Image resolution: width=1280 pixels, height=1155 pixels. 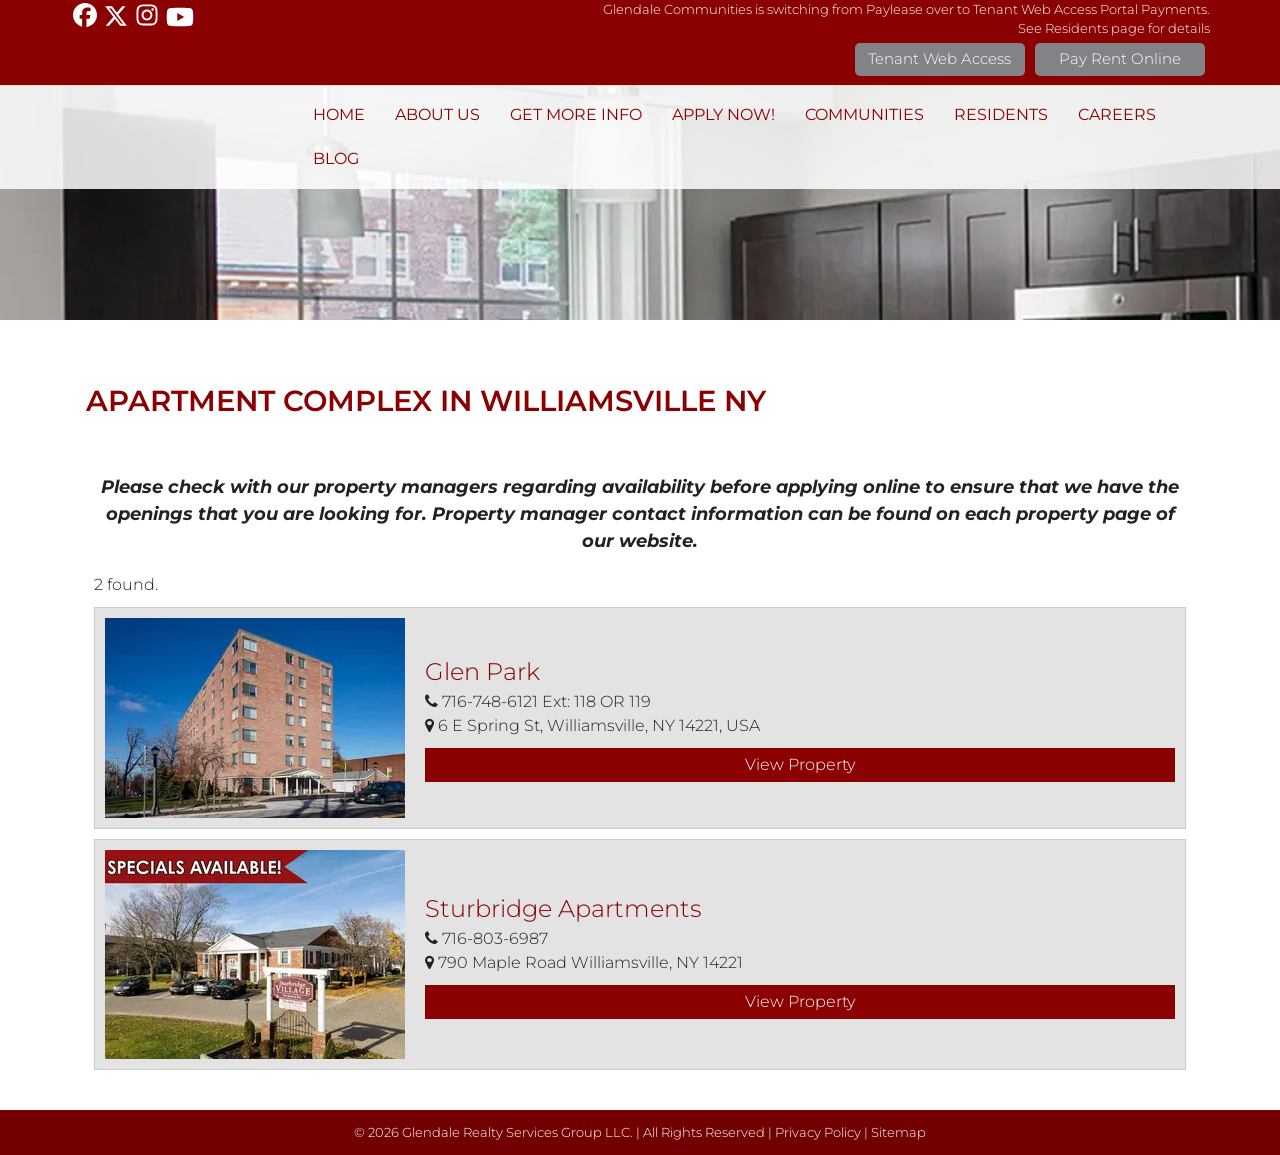 I want to click on Get More Info, so click(x=576, y=114).